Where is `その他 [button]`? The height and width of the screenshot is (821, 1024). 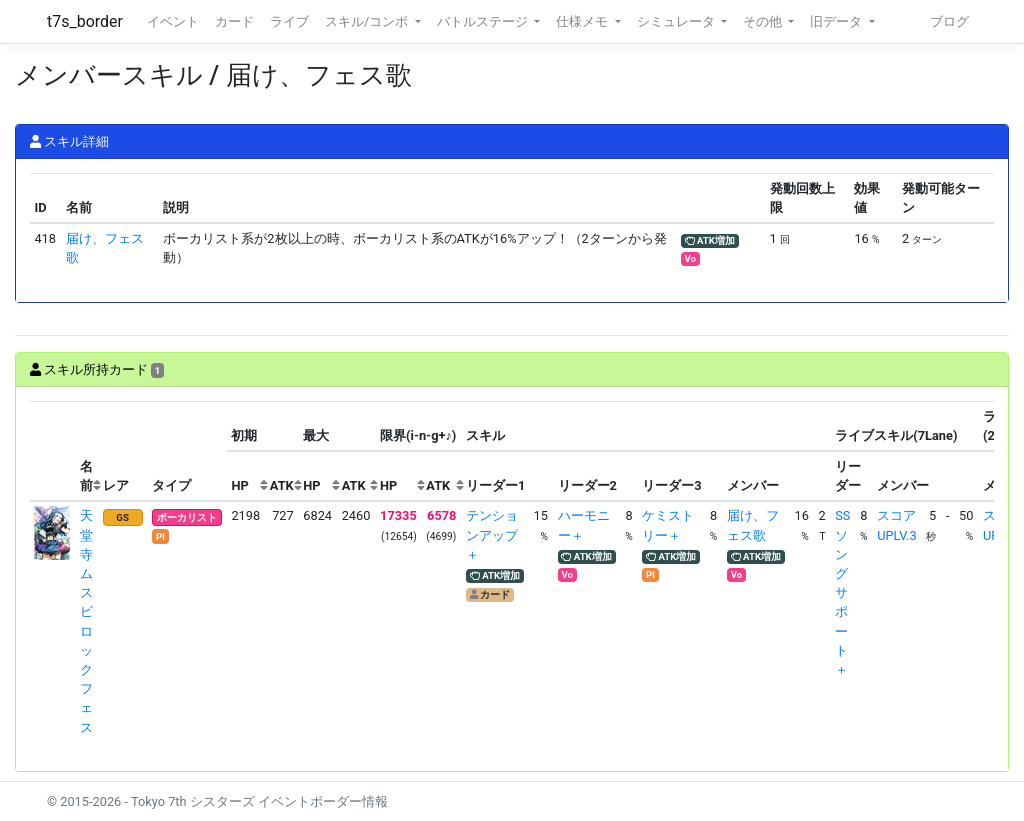 その他 [button] is located at coordinates (764, 21).